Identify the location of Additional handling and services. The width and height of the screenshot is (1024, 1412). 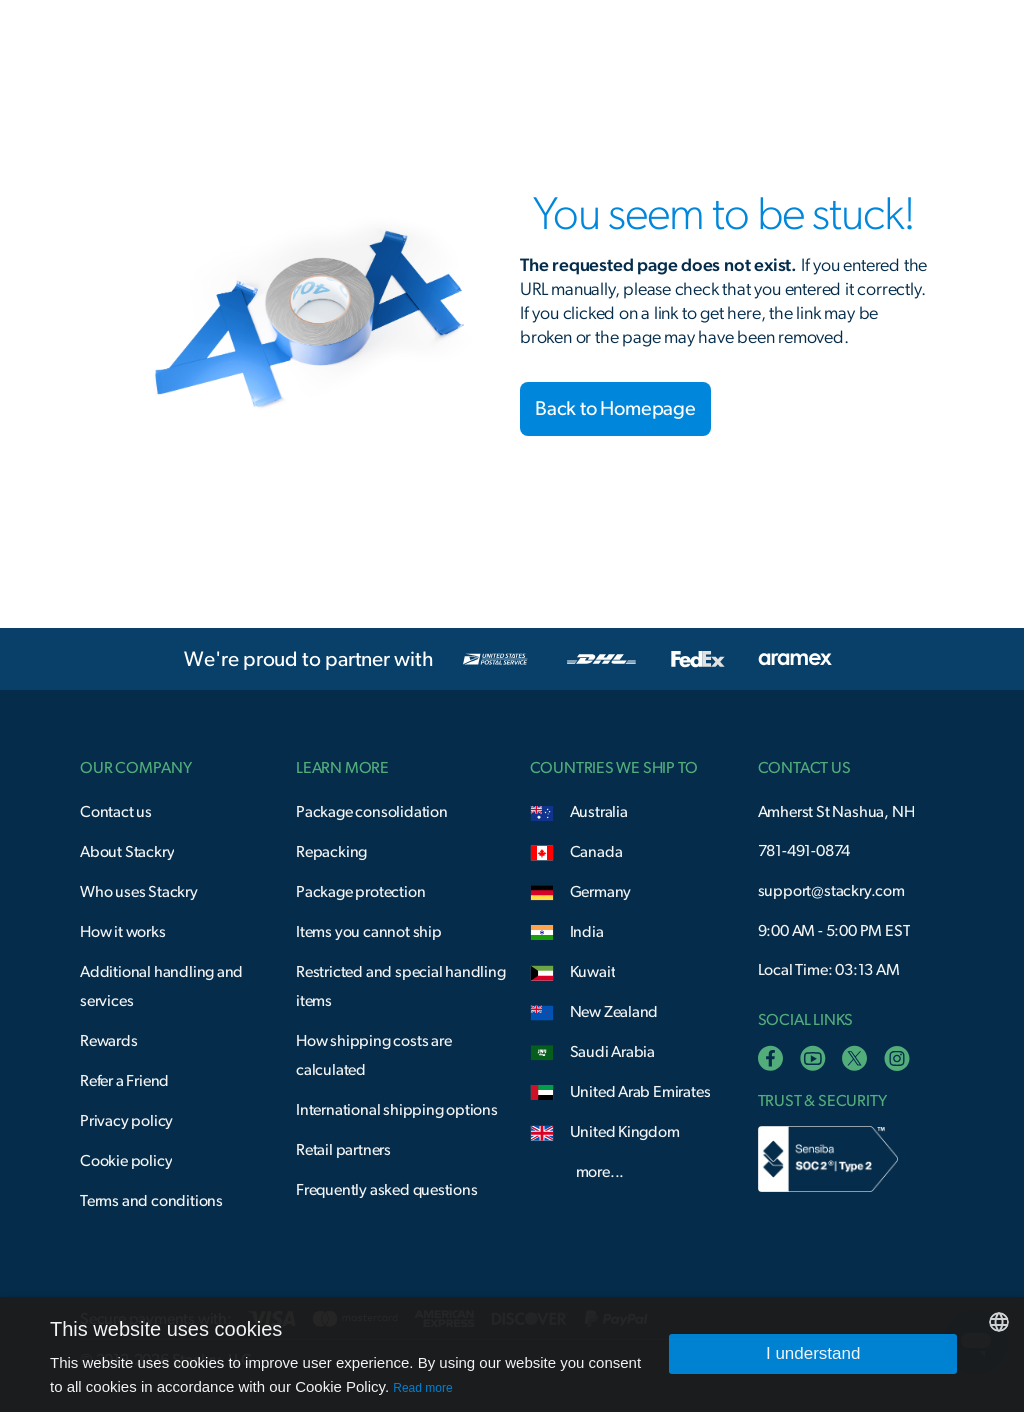
(161, 986).